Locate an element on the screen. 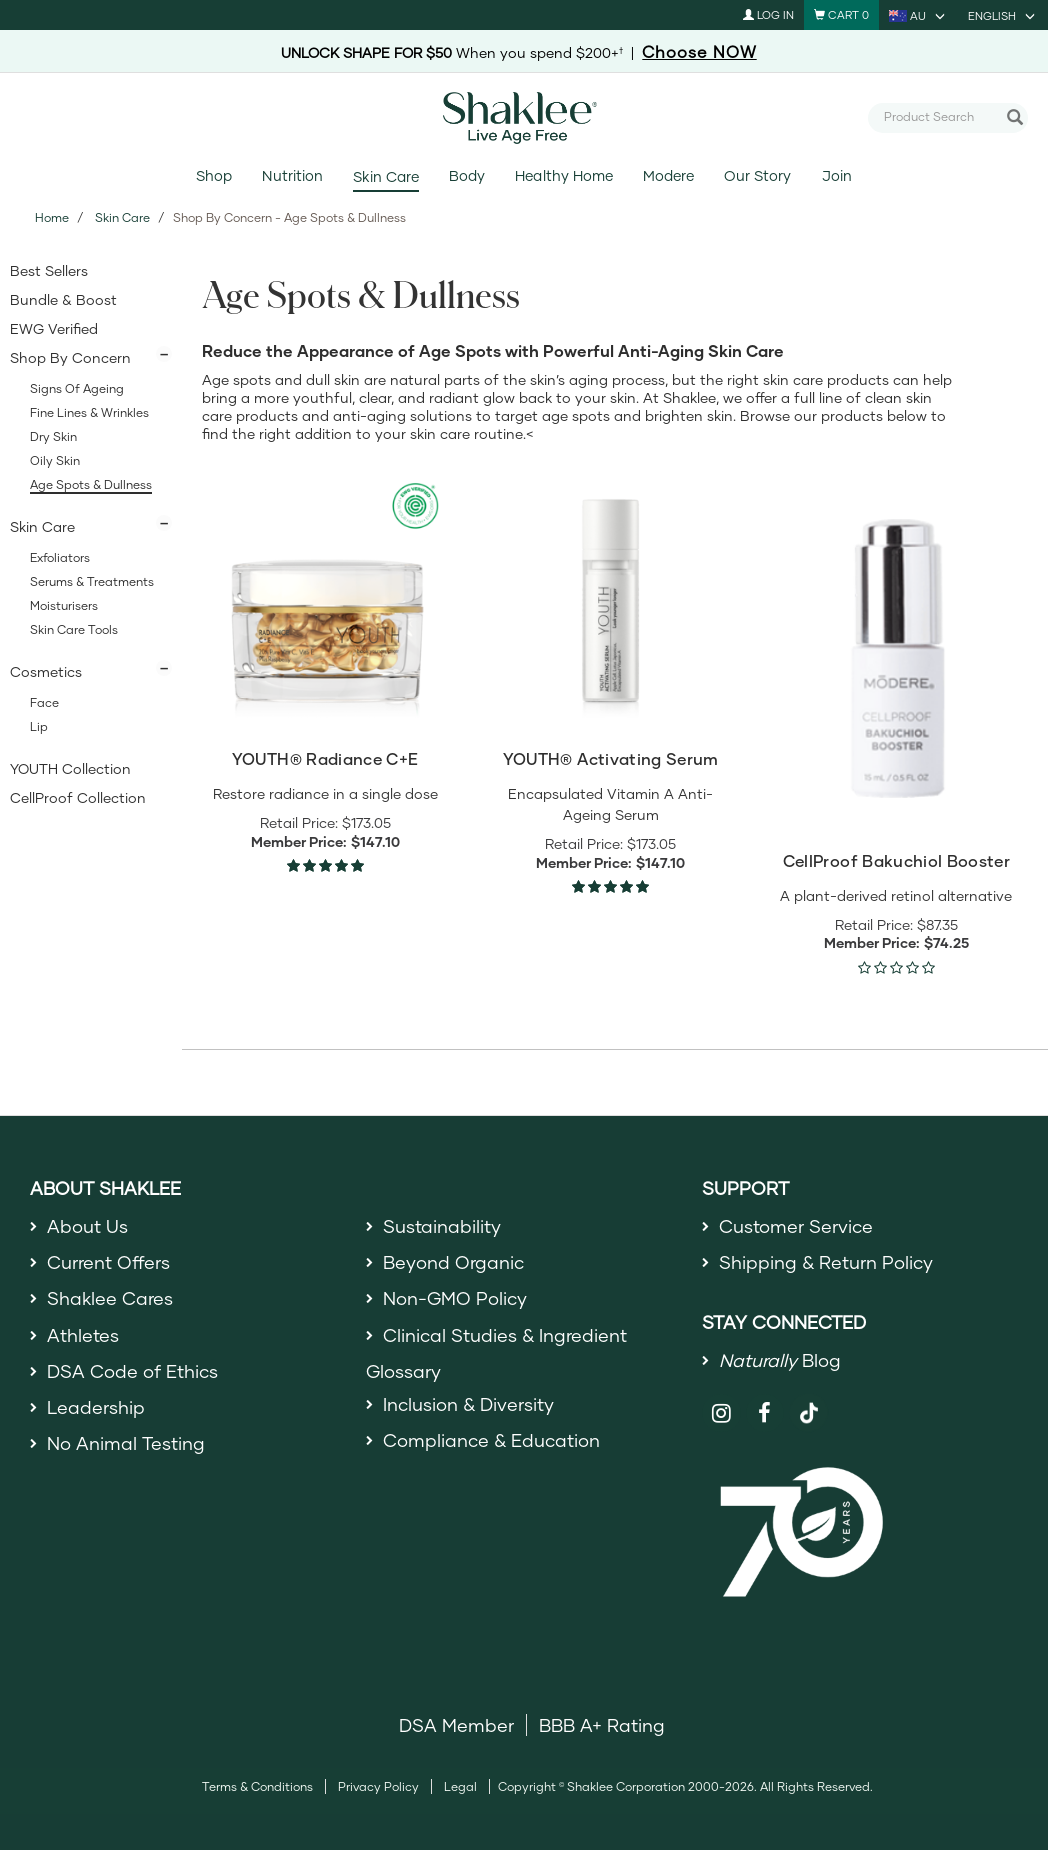  Exfoliators is located at coordinates (60, 557).